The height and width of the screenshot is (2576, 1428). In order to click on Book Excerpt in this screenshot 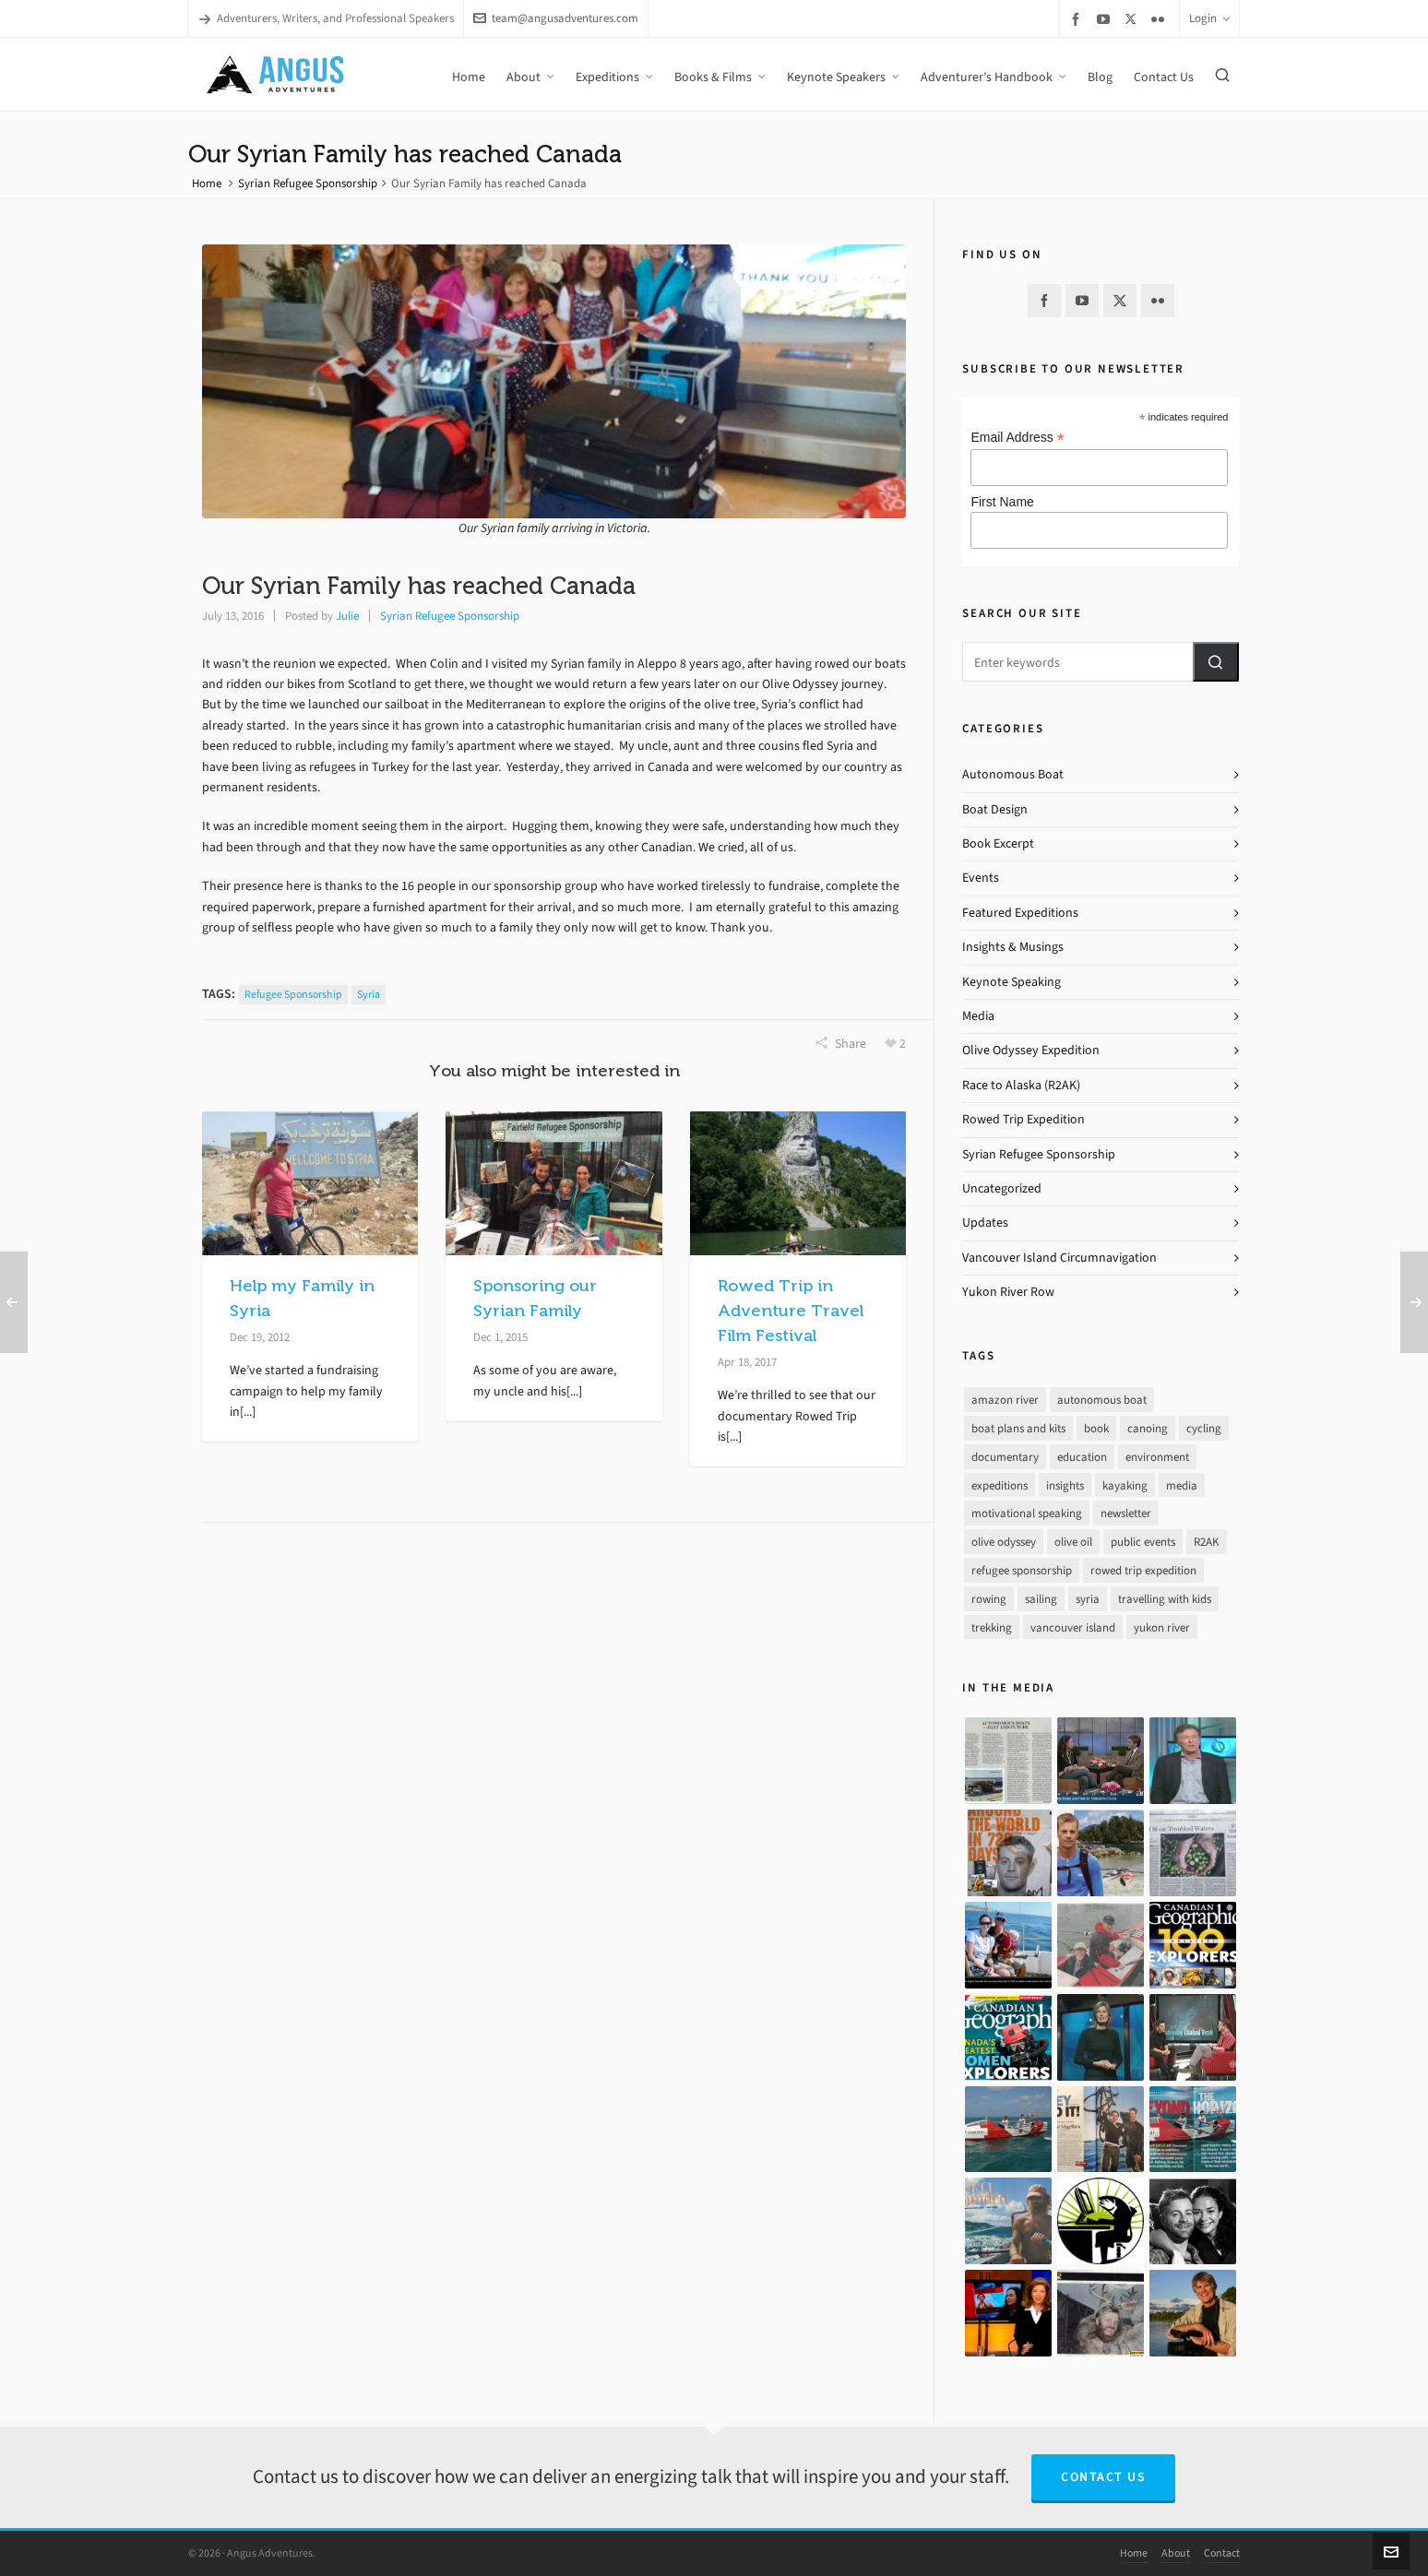, I will do `click(998, 843)`.